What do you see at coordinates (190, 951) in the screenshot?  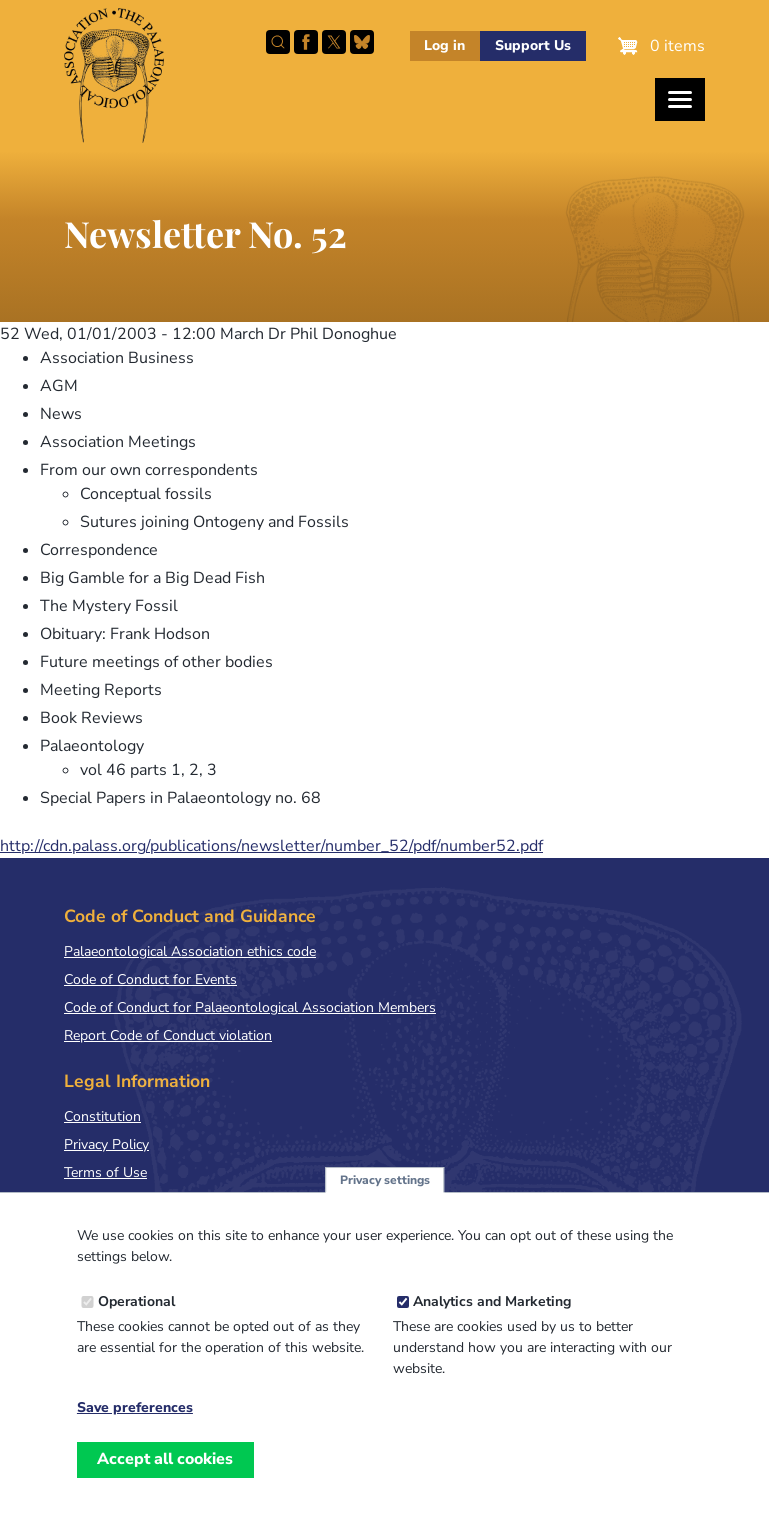 I see `Palaeontological Association ethics code` at bounding box center [190, 951].